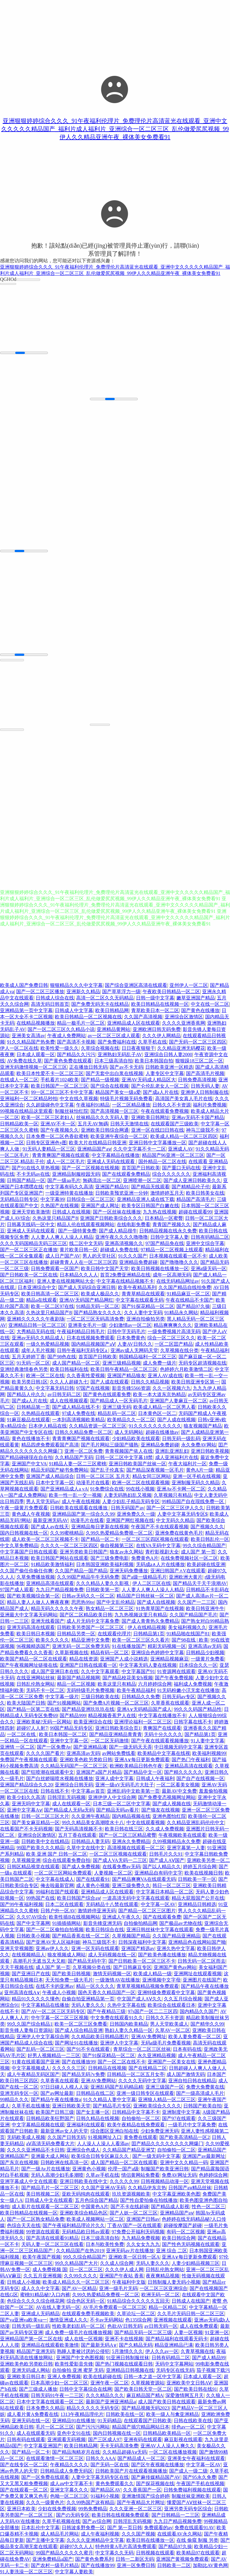  What do you see at coordinates (78, 1414) in the screenshot?
I see `97成人免费在线` at bounding box center [78, 1414].